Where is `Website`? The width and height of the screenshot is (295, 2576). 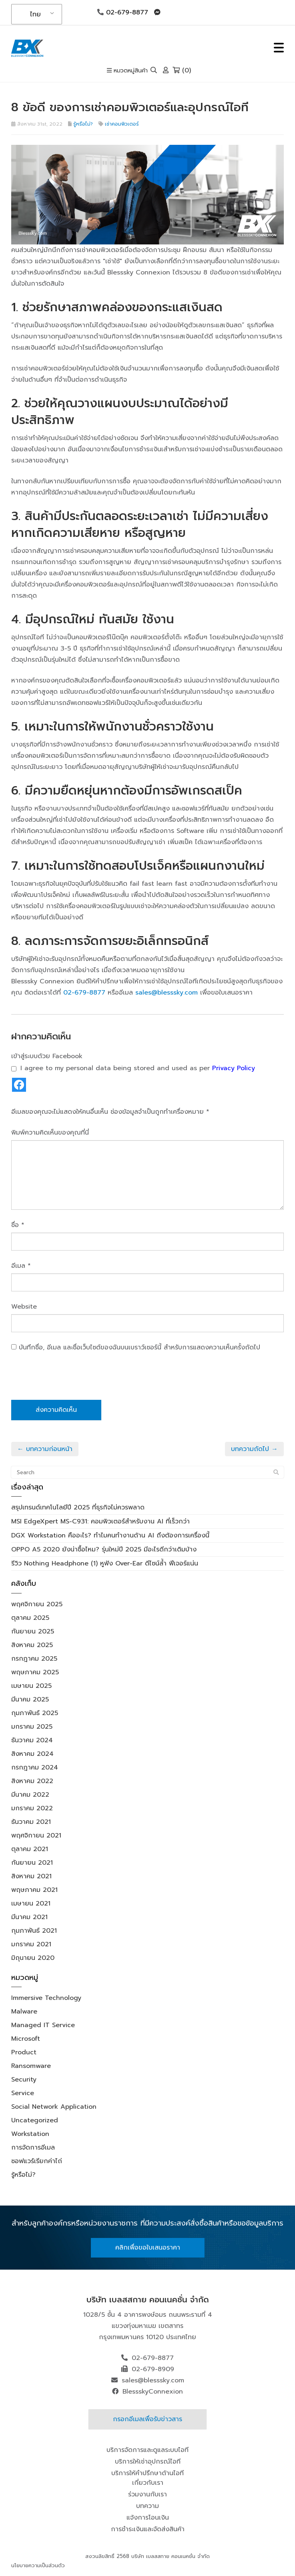 Website is located at coordinates (24, 1306).